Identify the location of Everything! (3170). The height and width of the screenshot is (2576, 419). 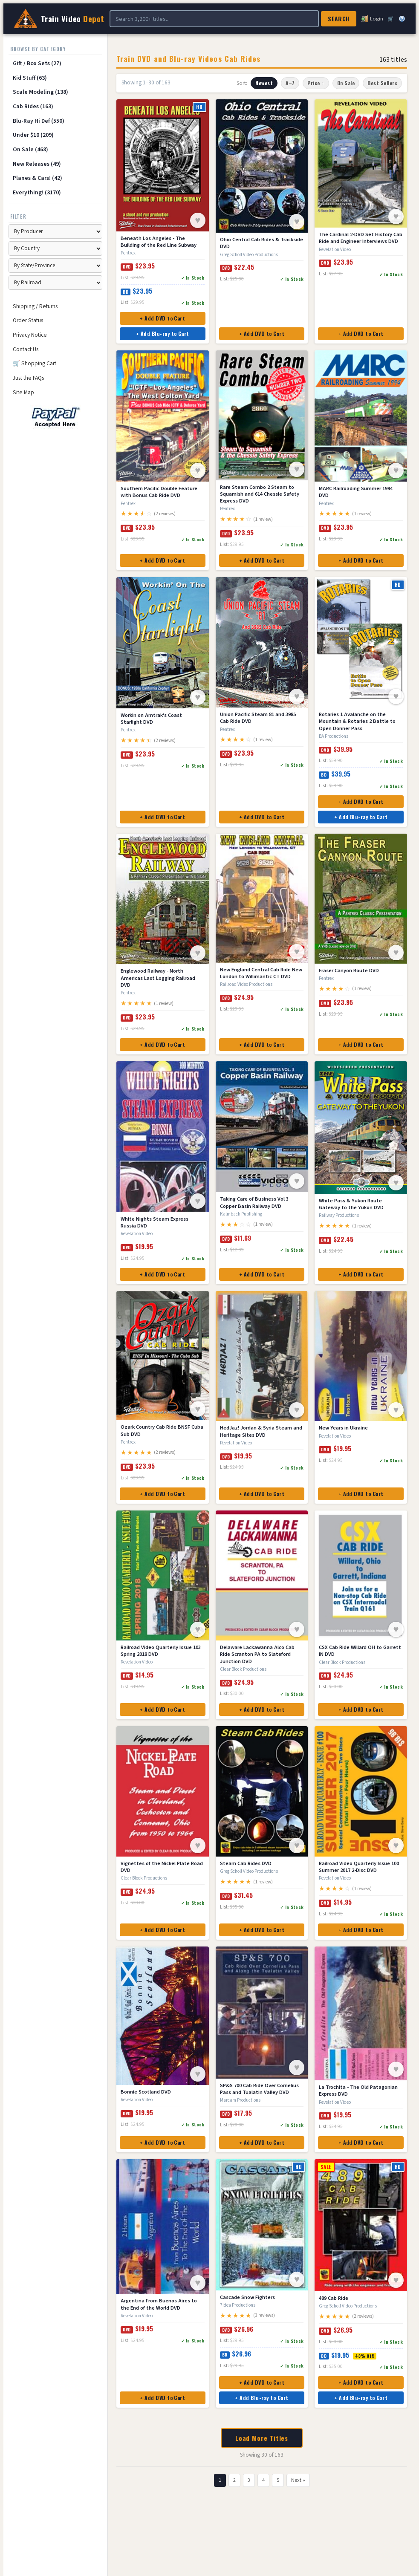
(37, 192).